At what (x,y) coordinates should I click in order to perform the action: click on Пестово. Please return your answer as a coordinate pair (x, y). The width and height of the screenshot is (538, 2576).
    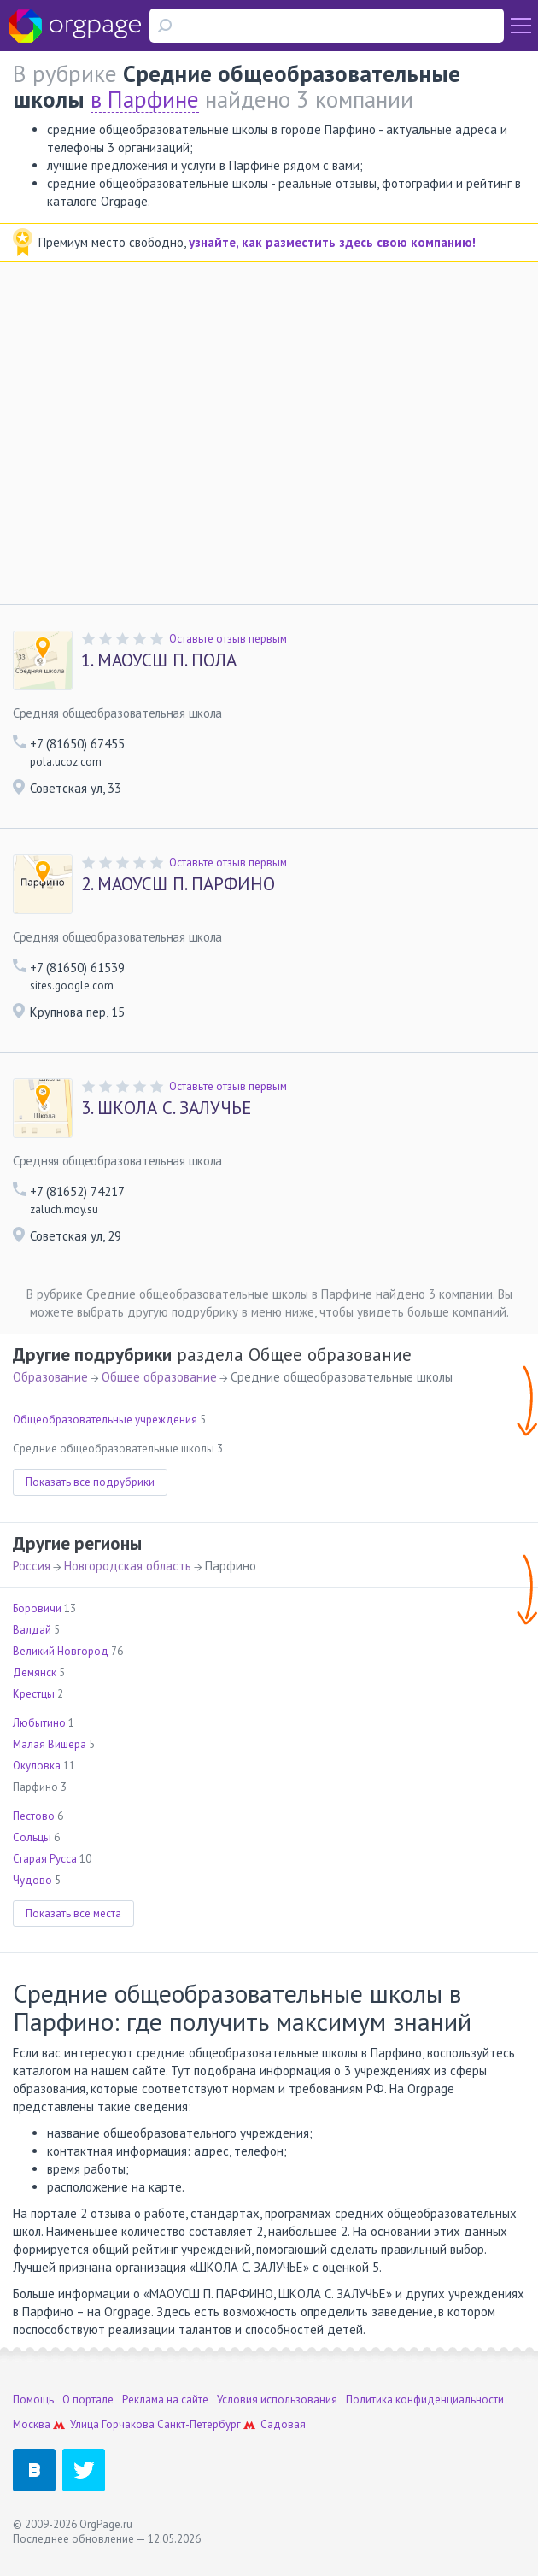
    Looking at the image, I should click on (34, 1816).